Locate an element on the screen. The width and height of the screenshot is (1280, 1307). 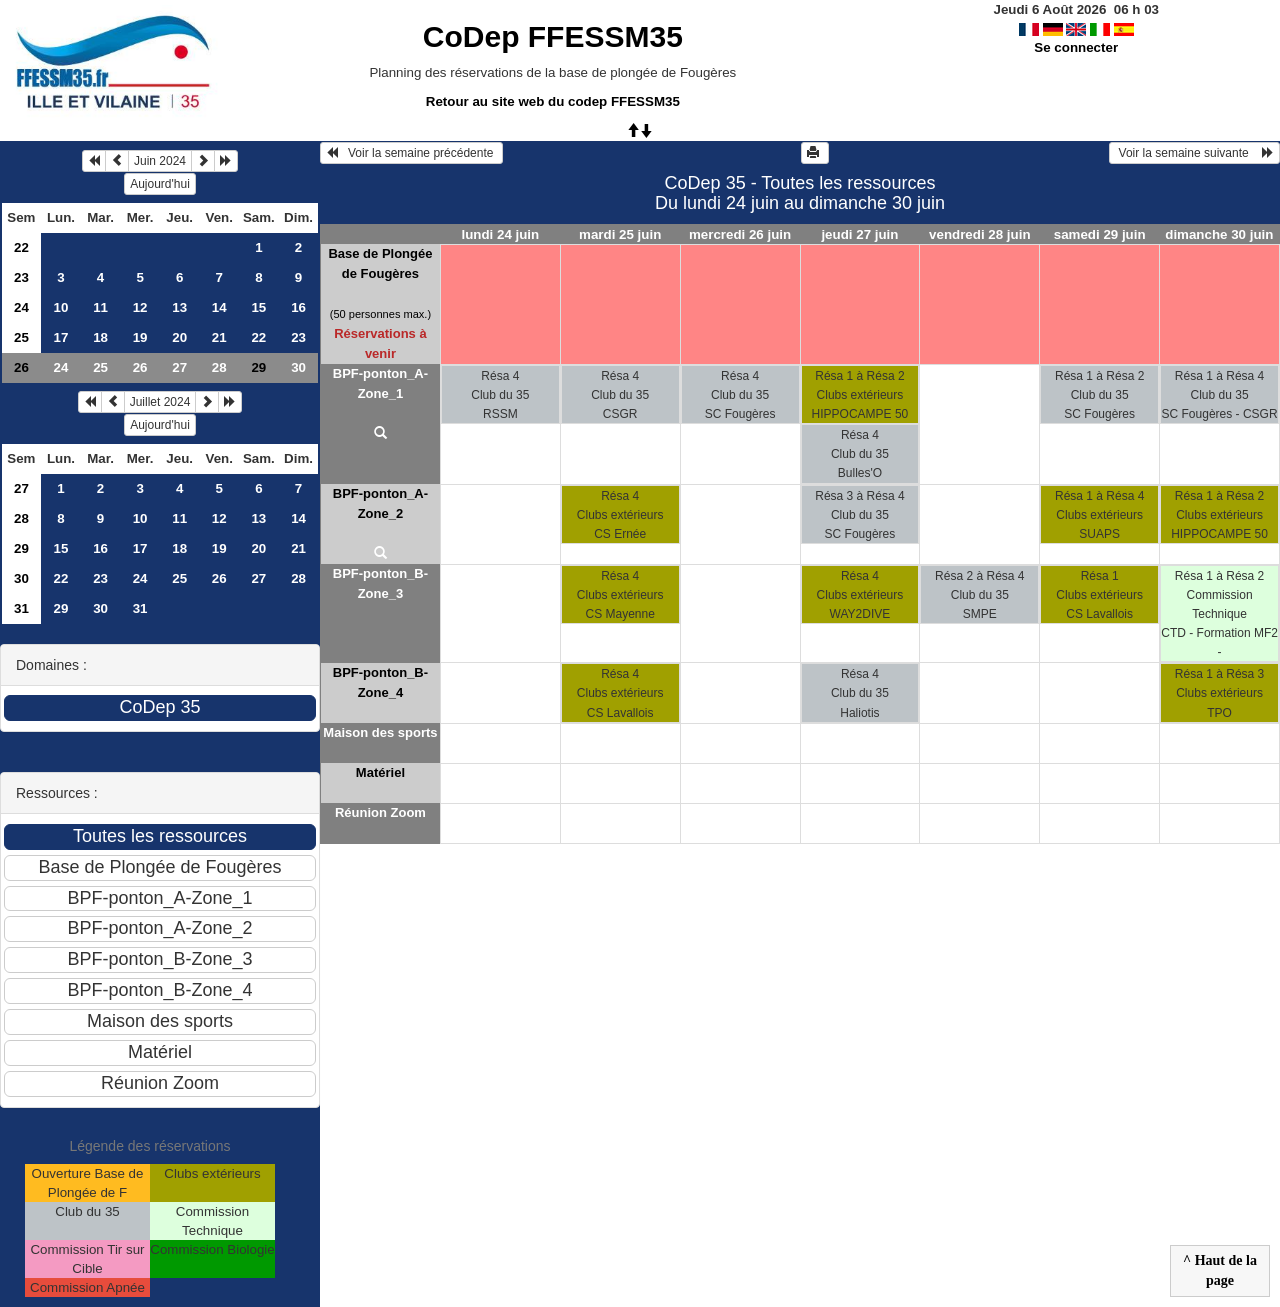
16 is located at coordinates (298, 307).